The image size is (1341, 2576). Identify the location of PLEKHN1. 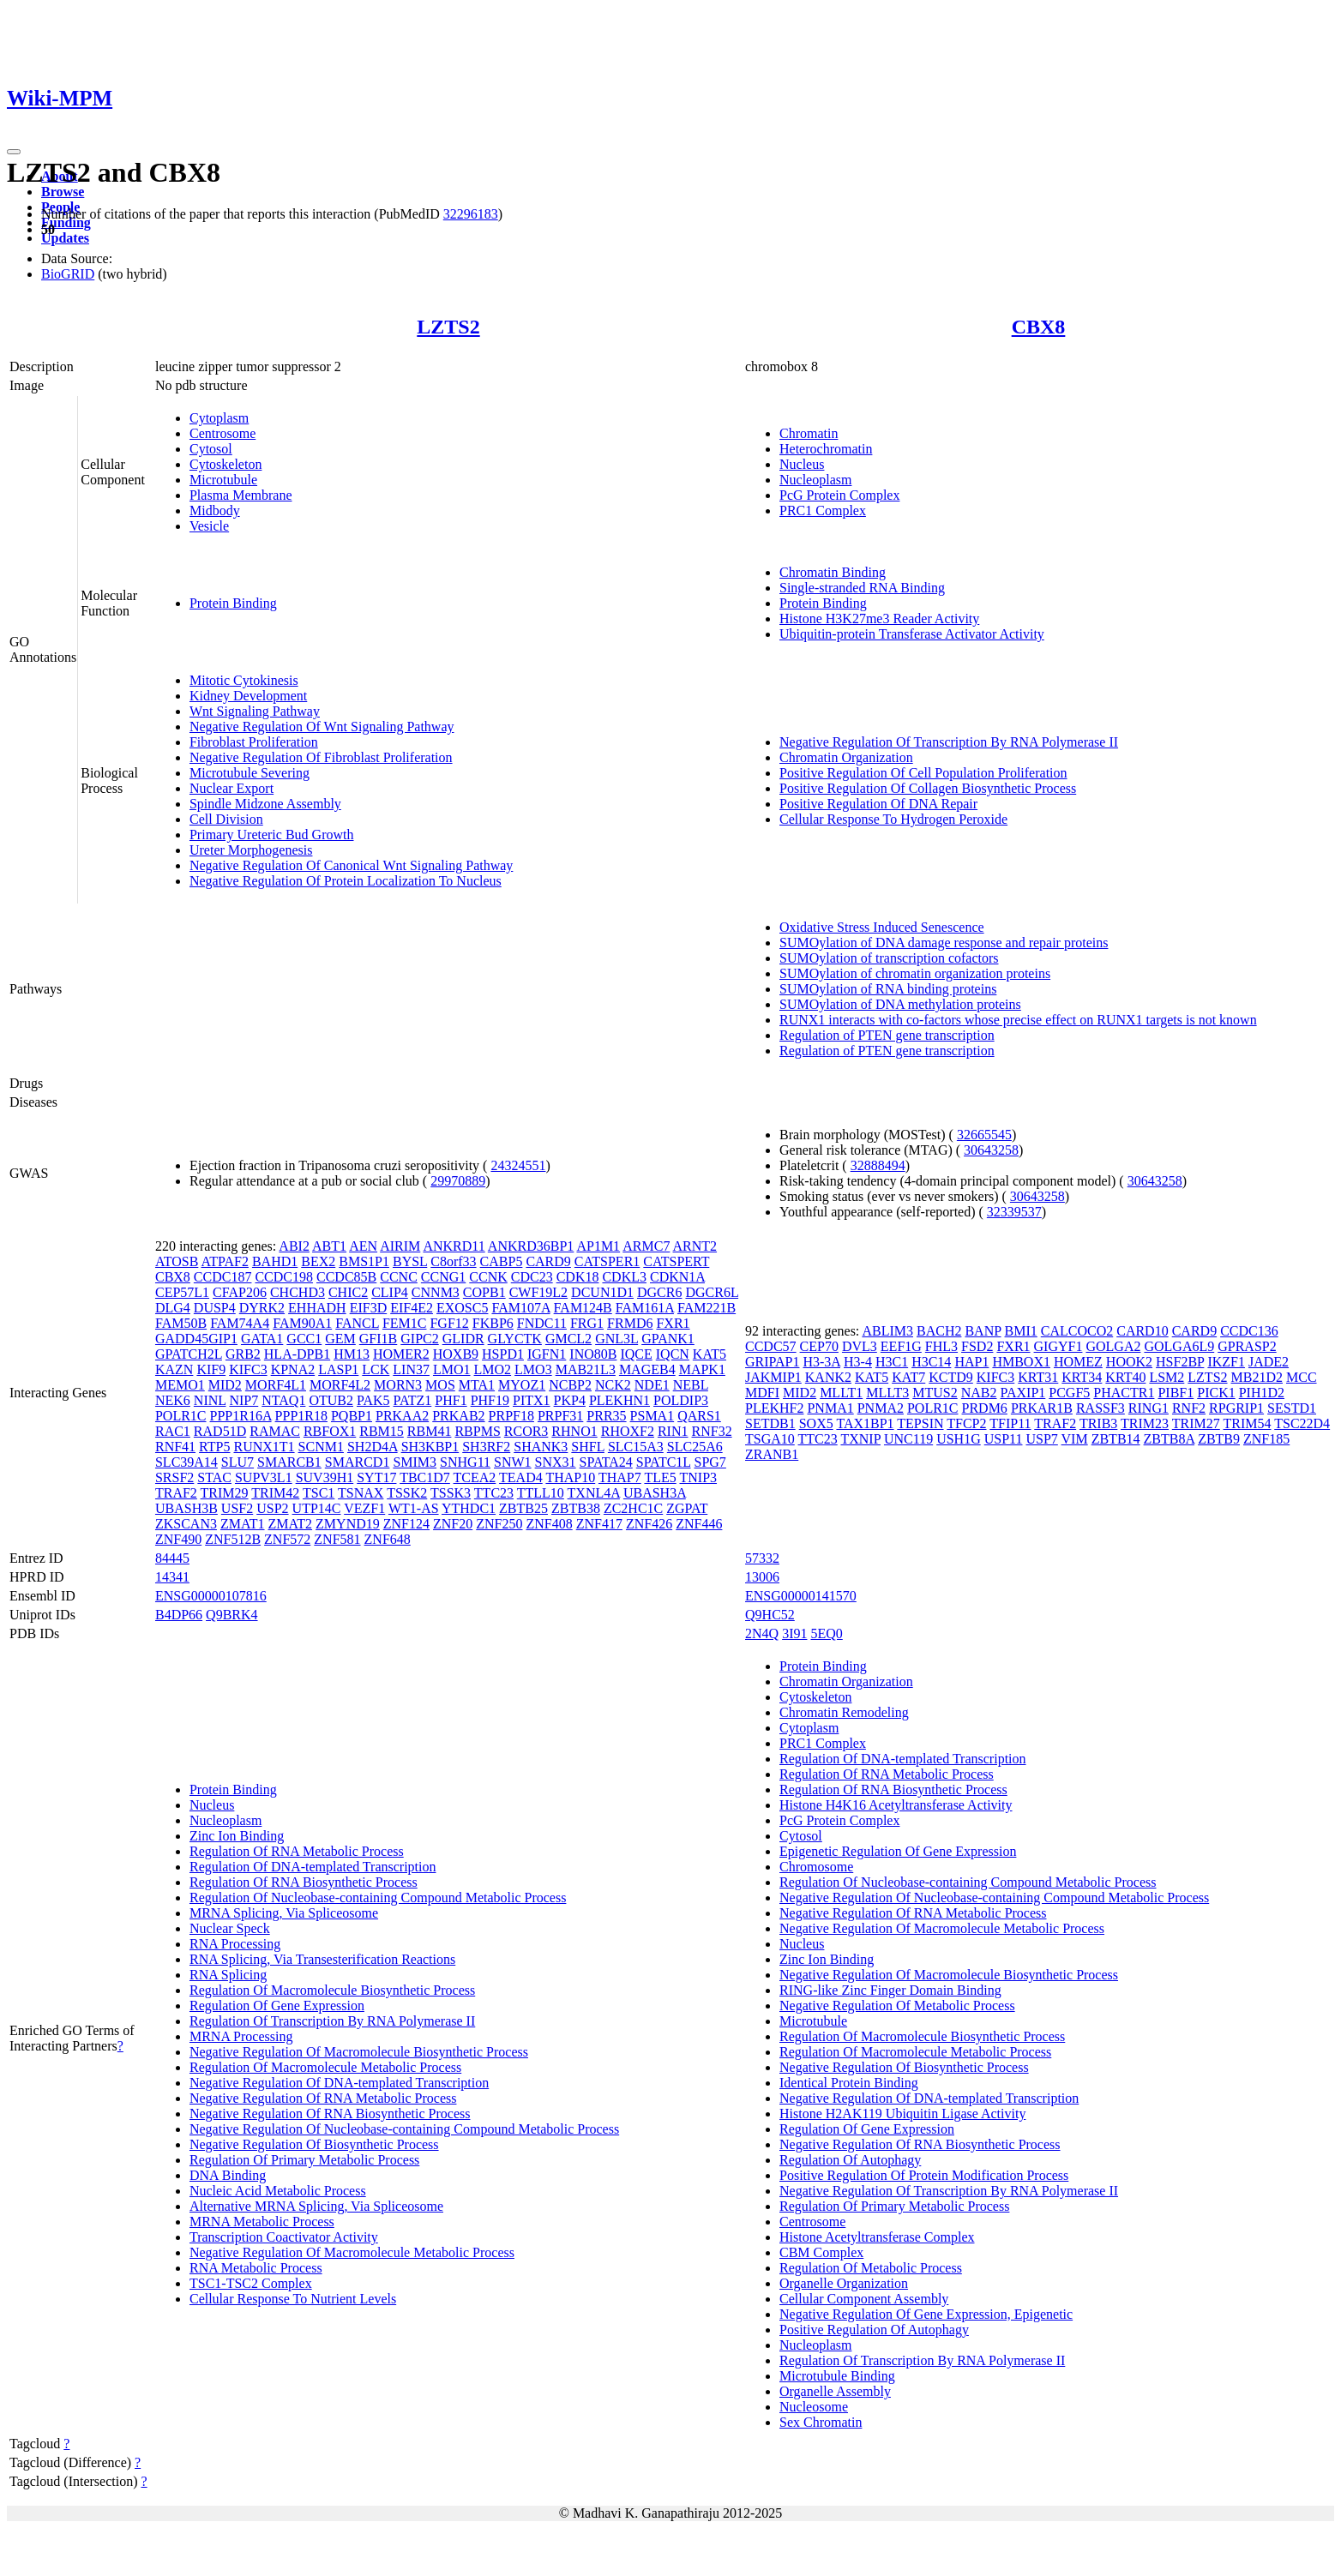
(619, 1400).